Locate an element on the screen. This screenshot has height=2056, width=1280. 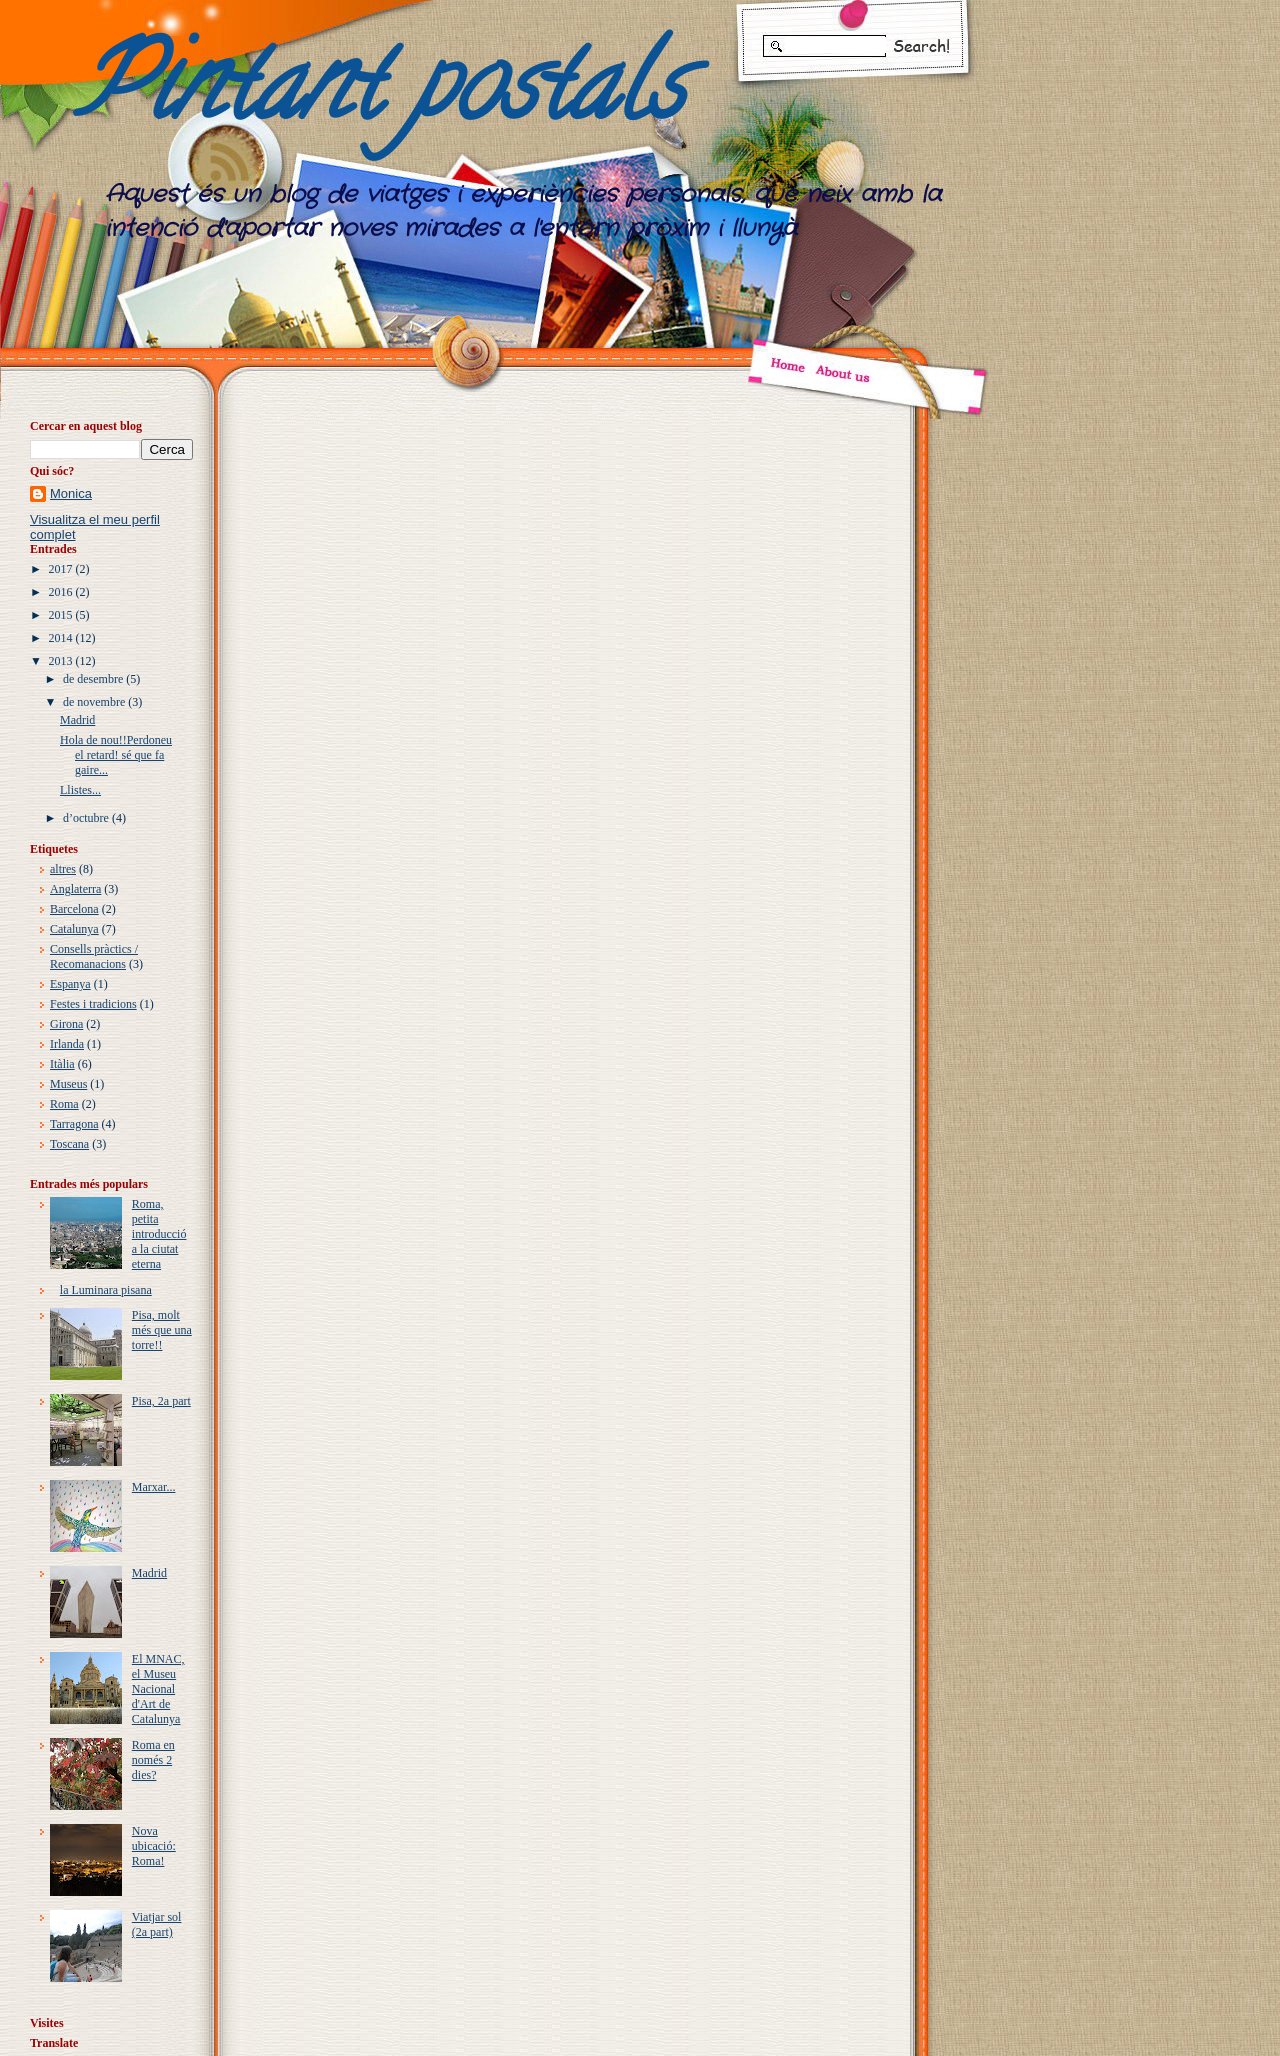
Toscana is located at coordinates (69, 1144).